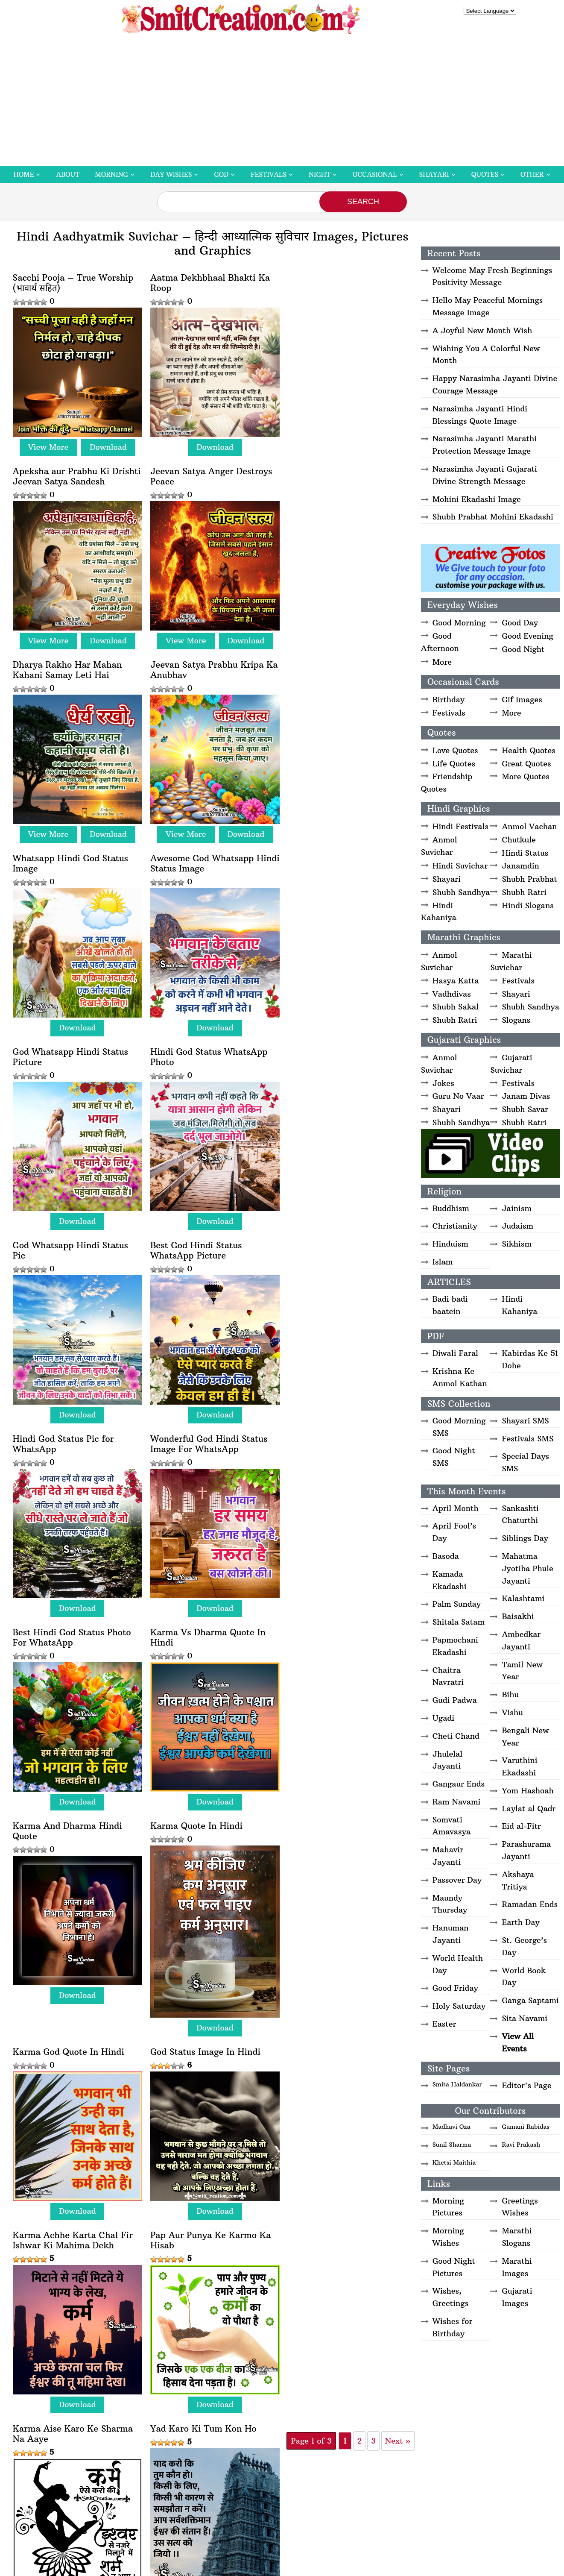 The width and height of the screenshot is (564, 2576). What do you see at coordinates (528, 1808) in the screenshot?
I see `Laylat al Qadr` at bounding box center [528, 1808].